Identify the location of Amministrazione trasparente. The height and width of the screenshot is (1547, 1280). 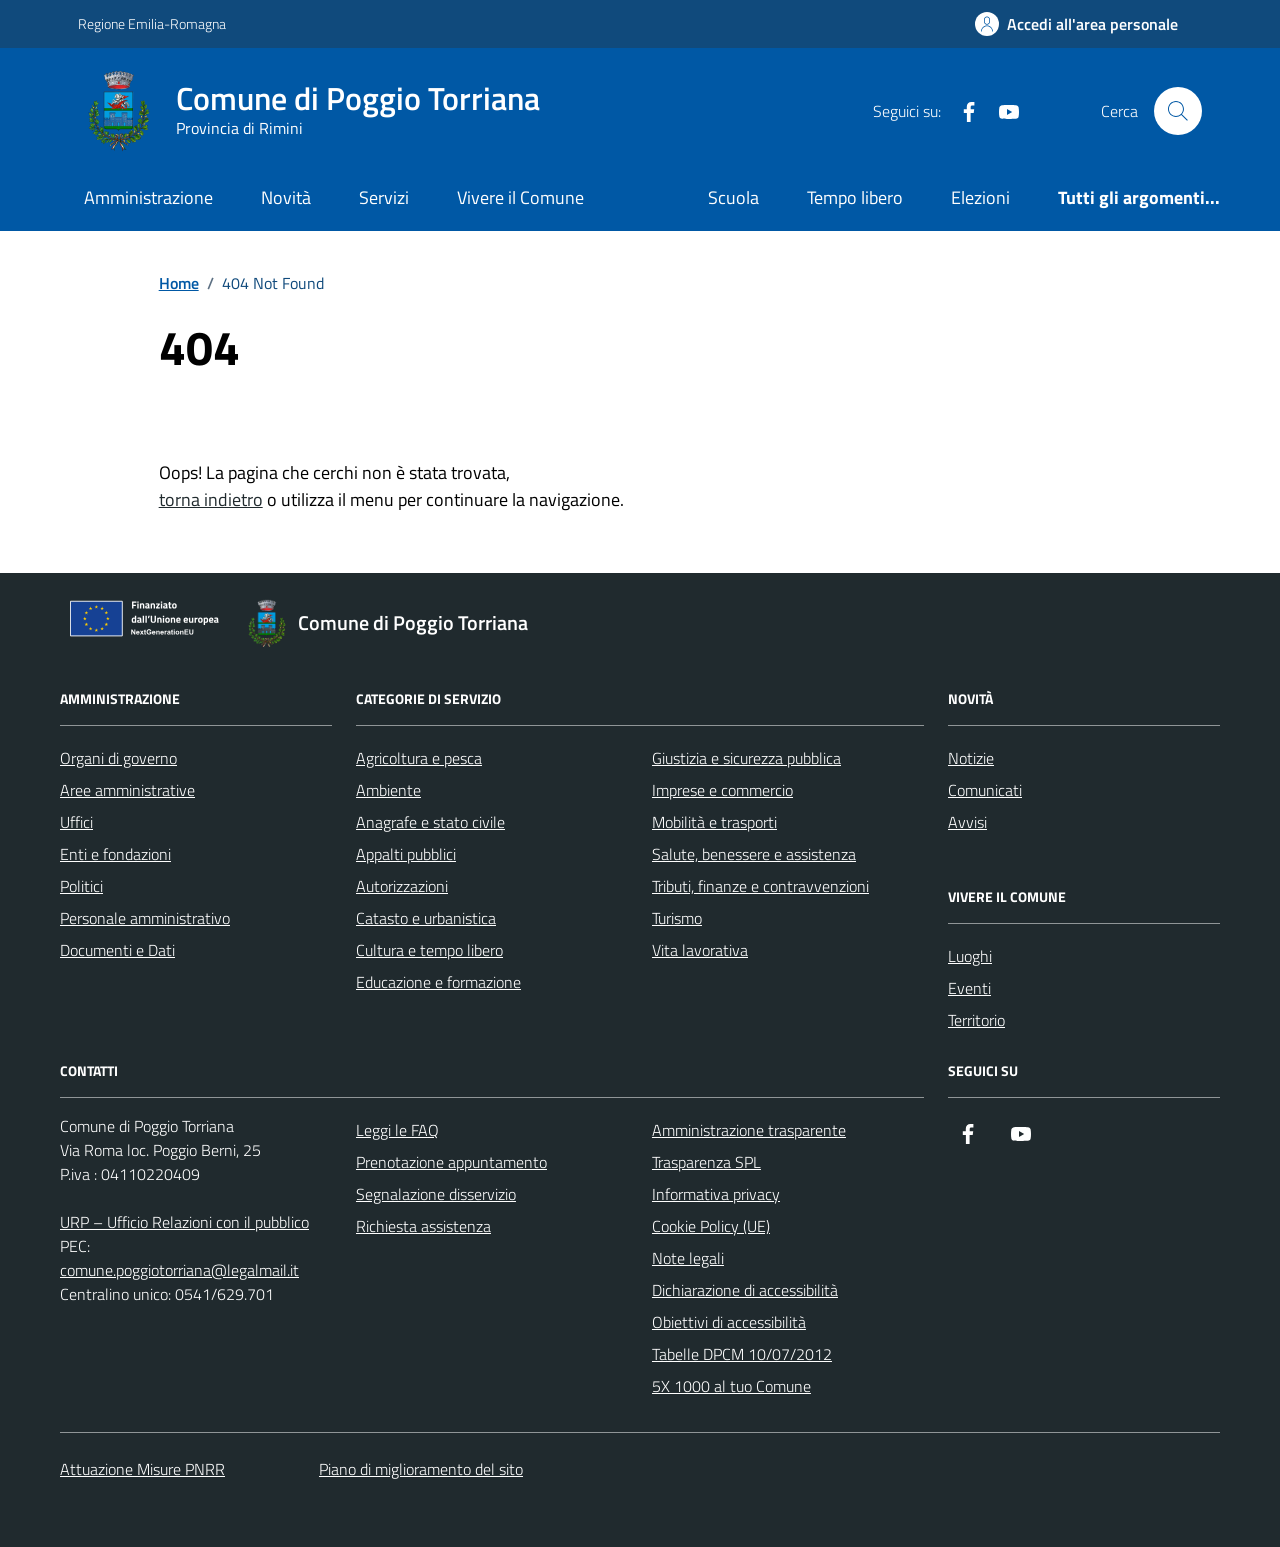
(749, 1130).